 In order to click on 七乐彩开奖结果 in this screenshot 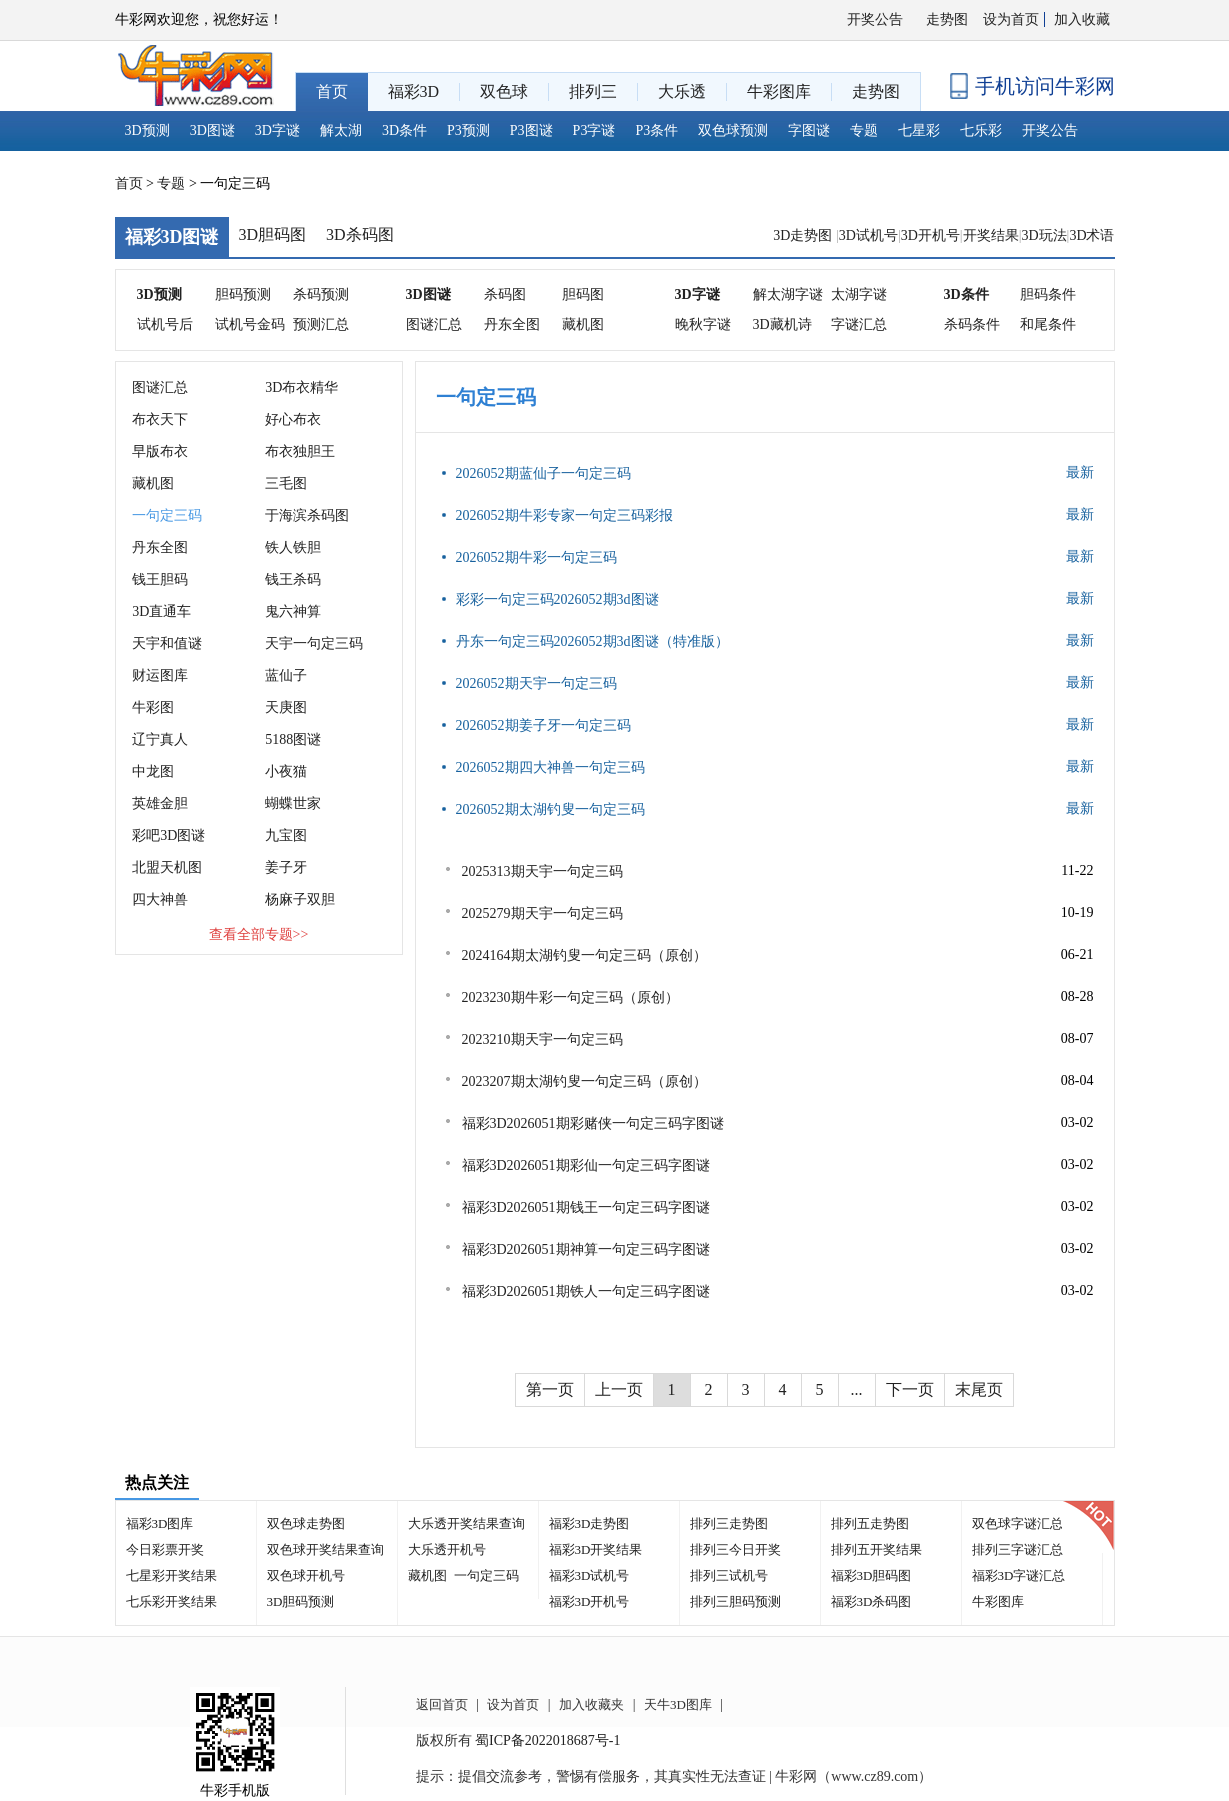, I will do `click(171, 1601)`.